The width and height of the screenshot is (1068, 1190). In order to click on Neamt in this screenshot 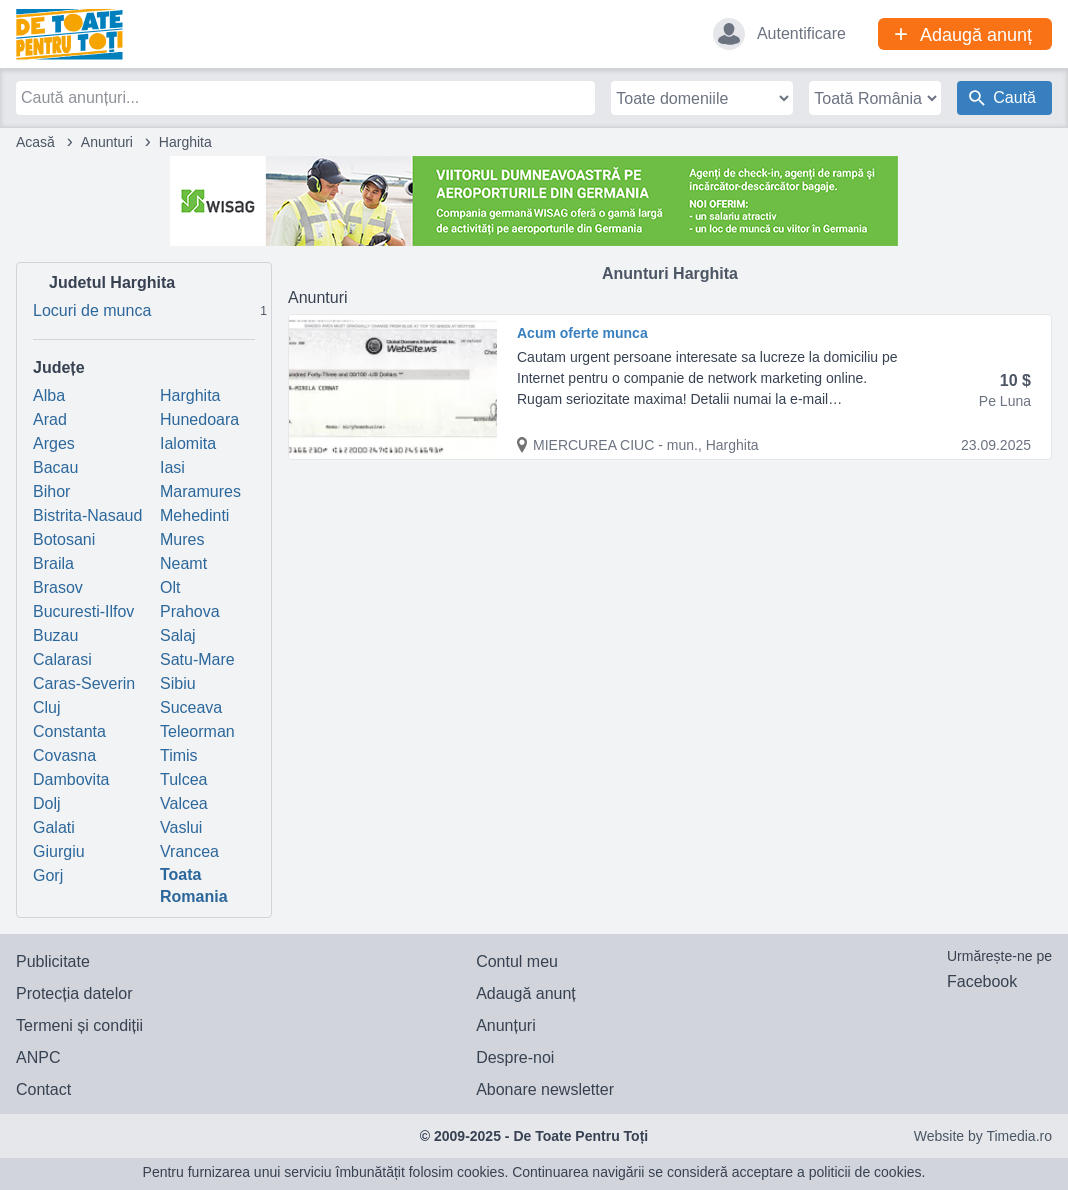, I will do `click(183, 563)`.